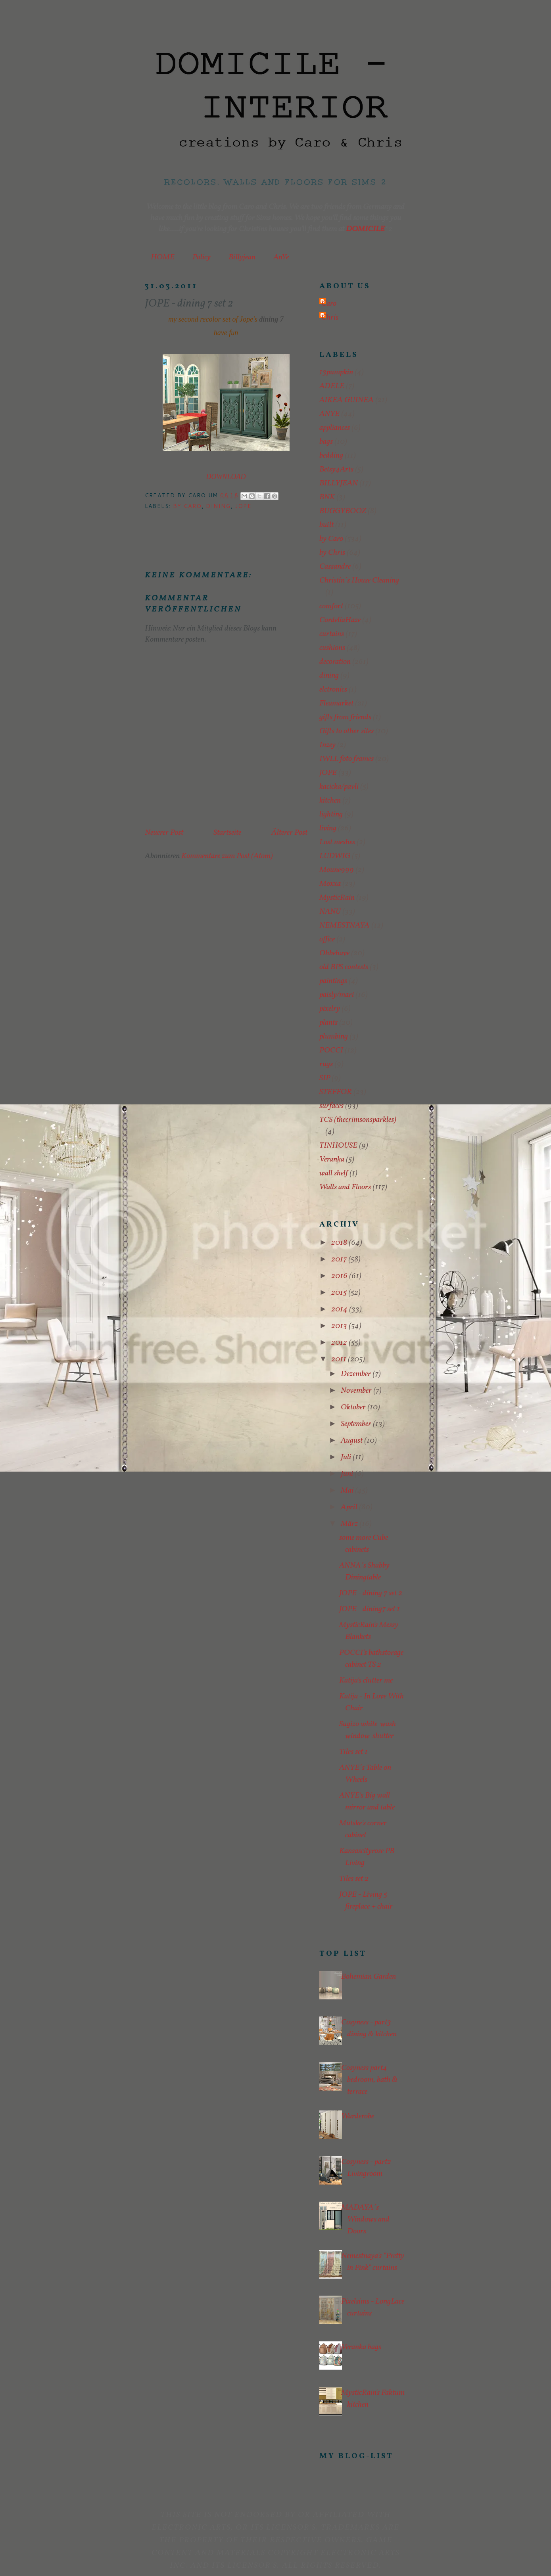 The width and height of the screenshot is (551, 2576). Describe the element at coordinates (336, 994) in the screenshot. I see `paisly/mari` at that location.